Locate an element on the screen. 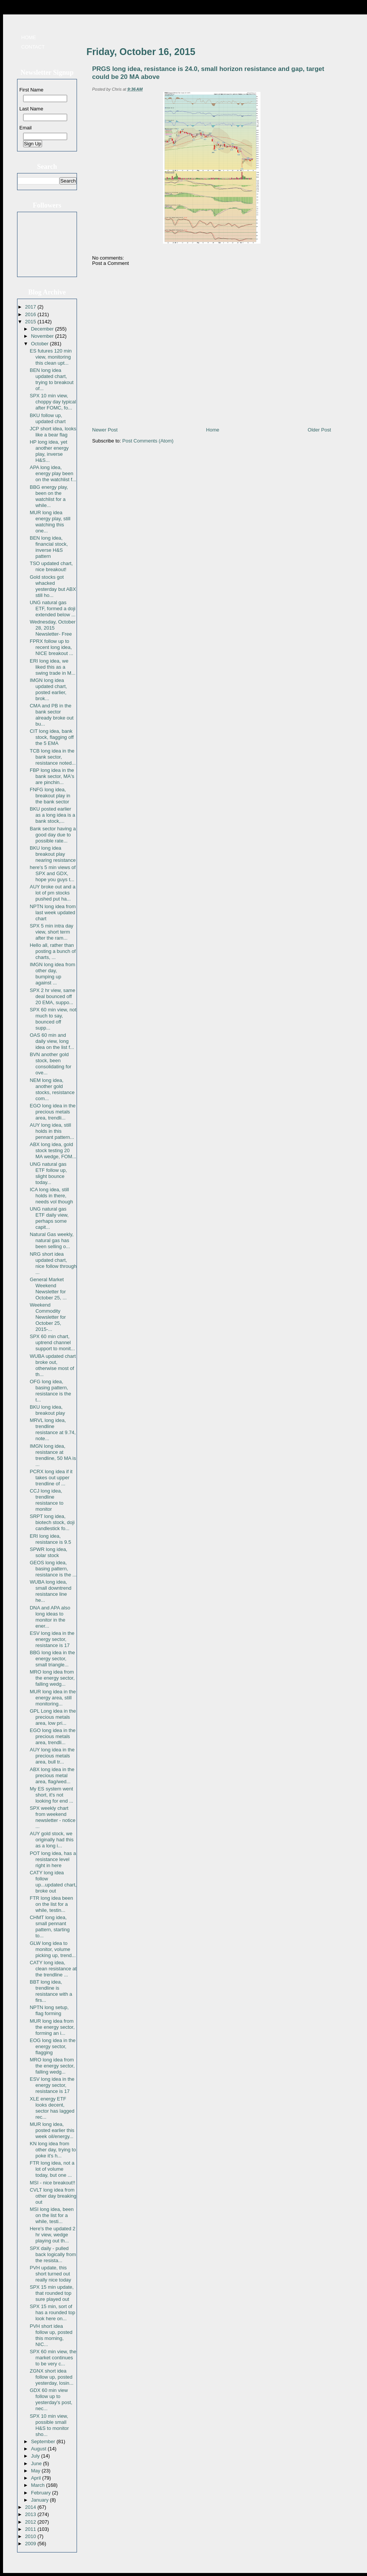  TCB long idea in the bank sector, resistance noted... is located at coordinates (52, 757).